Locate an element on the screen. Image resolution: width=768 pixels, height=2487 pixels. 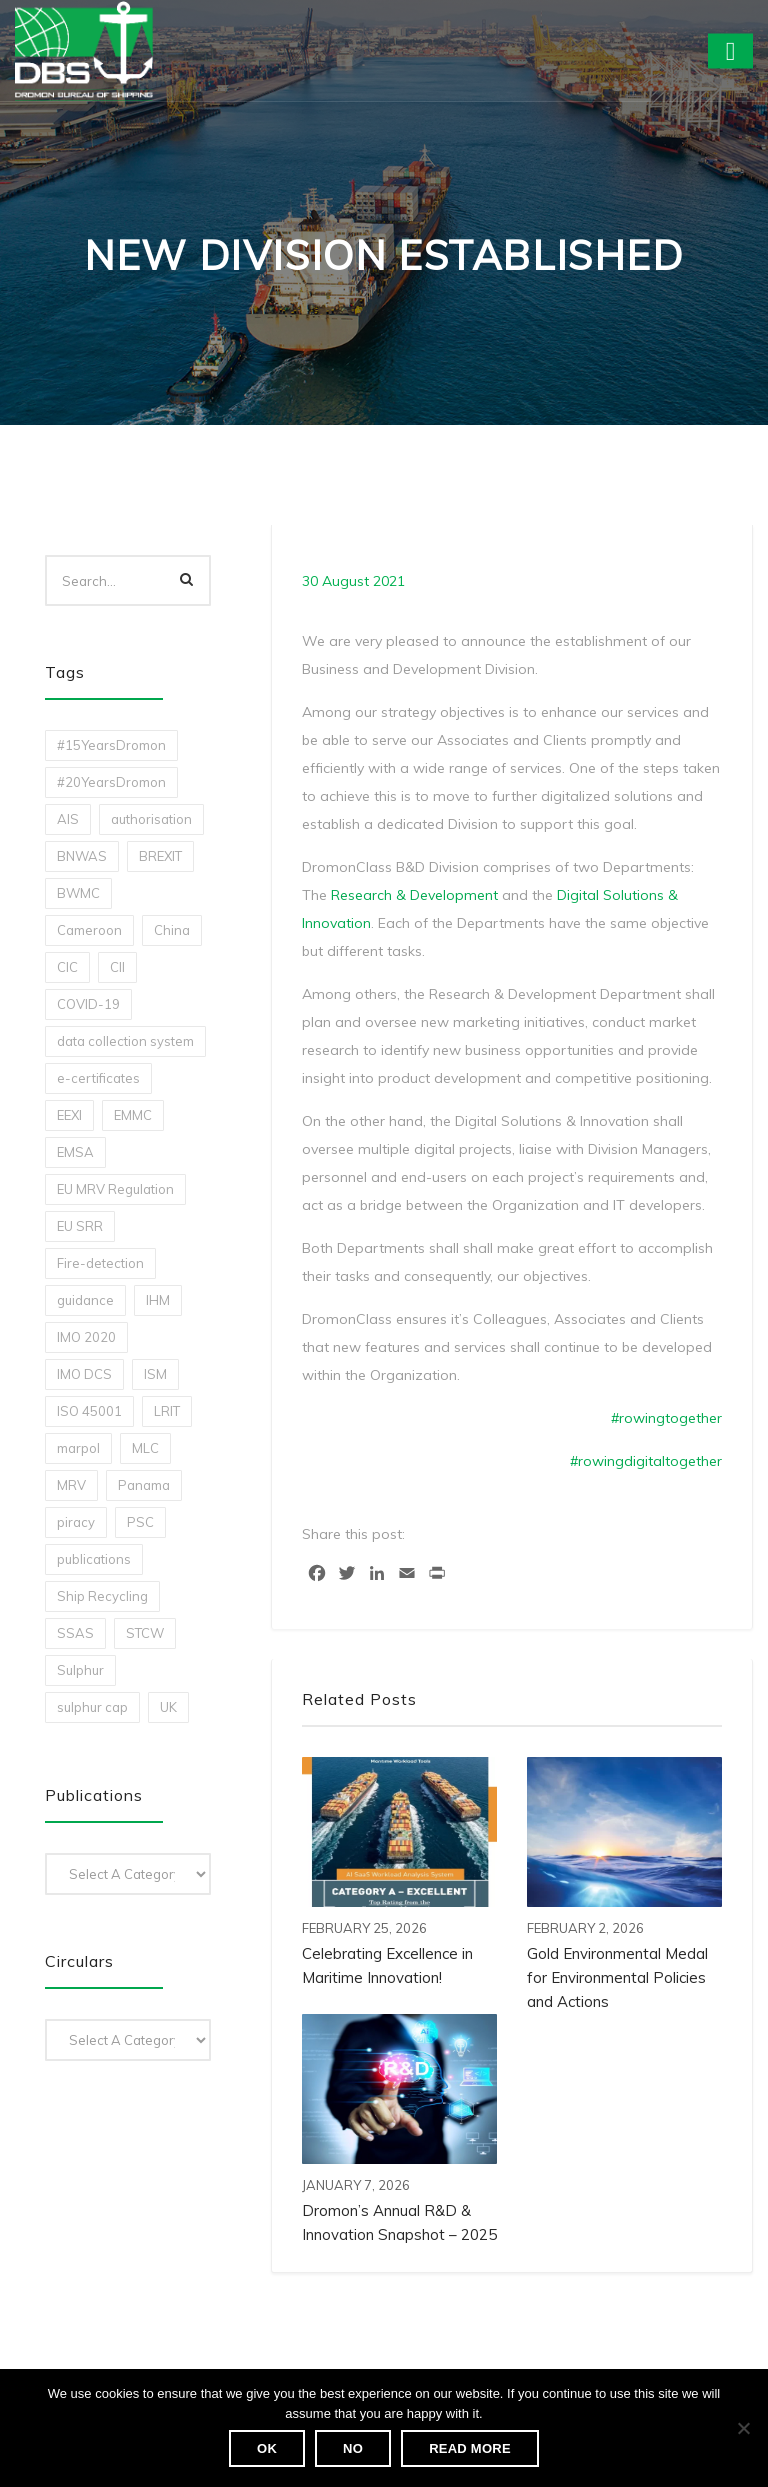
IMO DCS [IMO DCS (1 item)] is located at coordinates (84, 1374).